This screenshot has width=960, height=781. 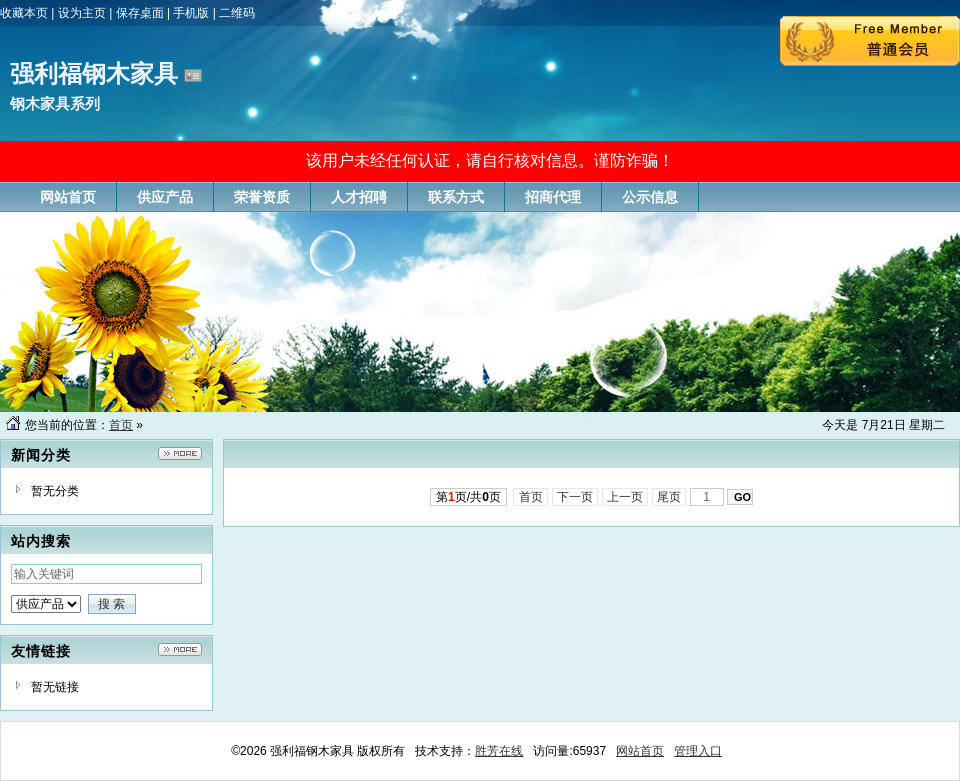 What do you see at coordinates (140, 13) in the screenshot?
I see `保存桌面` at bounding box center [140, 13].